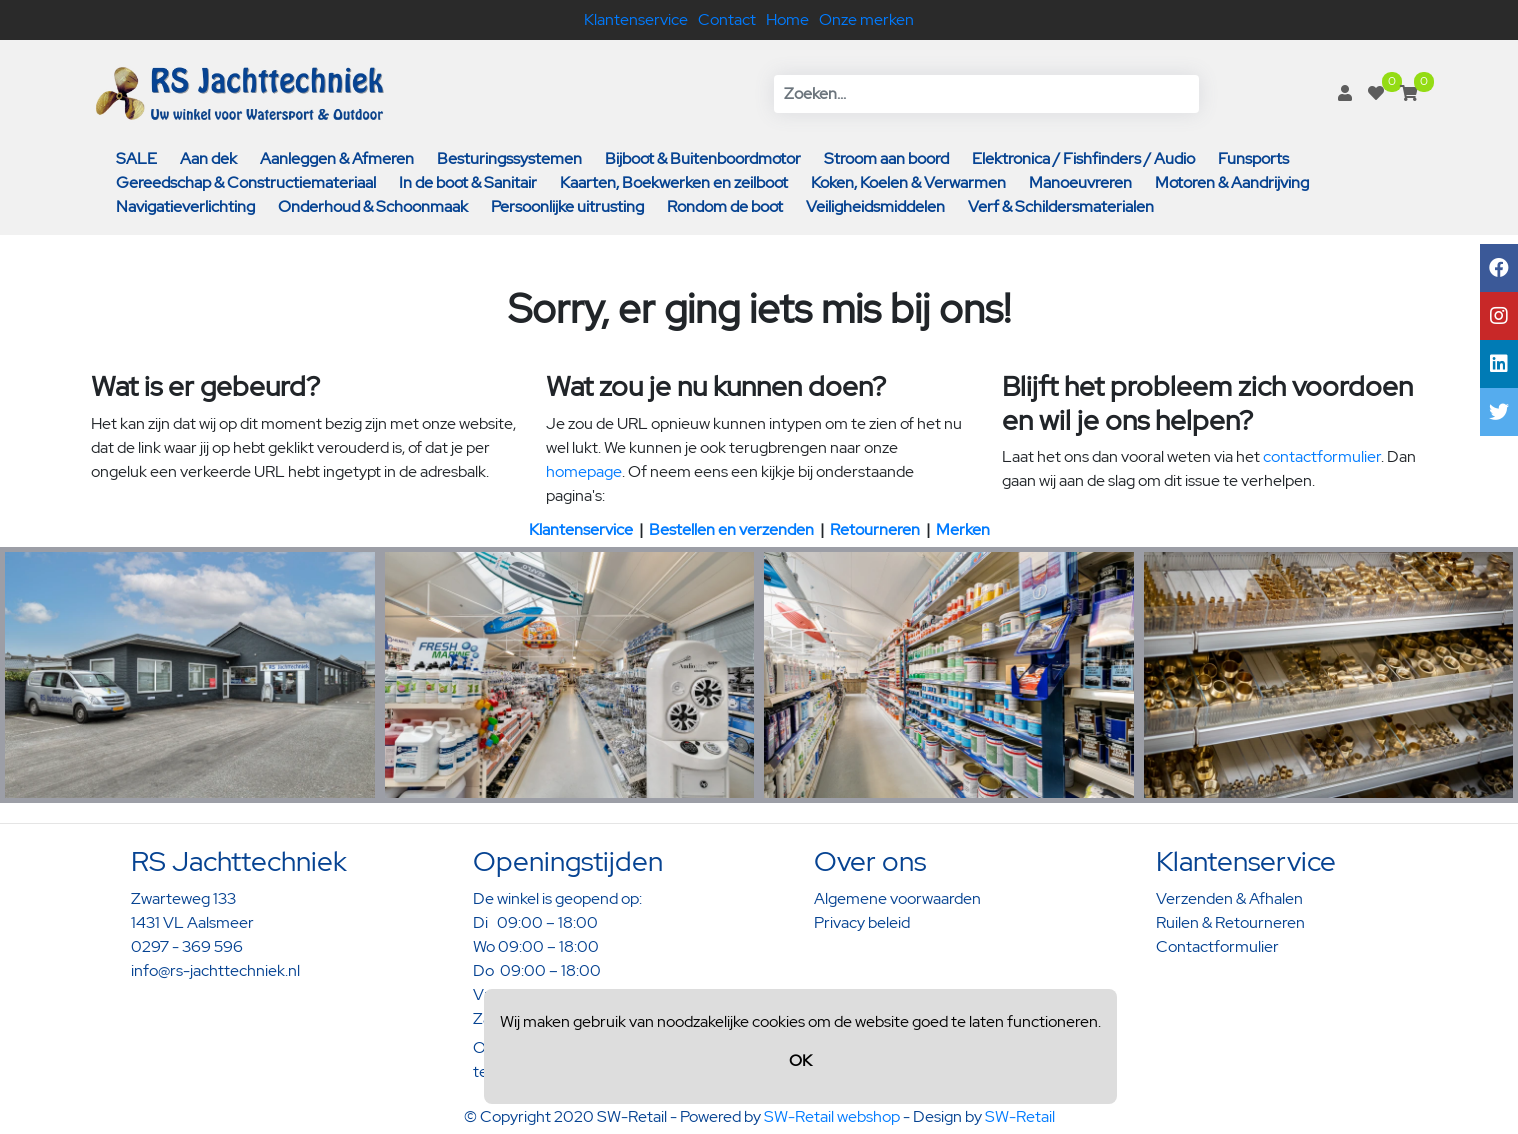 The width and height of the screenshot is (1518, 1134). I want to click on Veiligheidsmiddelen, so click(875, 206).